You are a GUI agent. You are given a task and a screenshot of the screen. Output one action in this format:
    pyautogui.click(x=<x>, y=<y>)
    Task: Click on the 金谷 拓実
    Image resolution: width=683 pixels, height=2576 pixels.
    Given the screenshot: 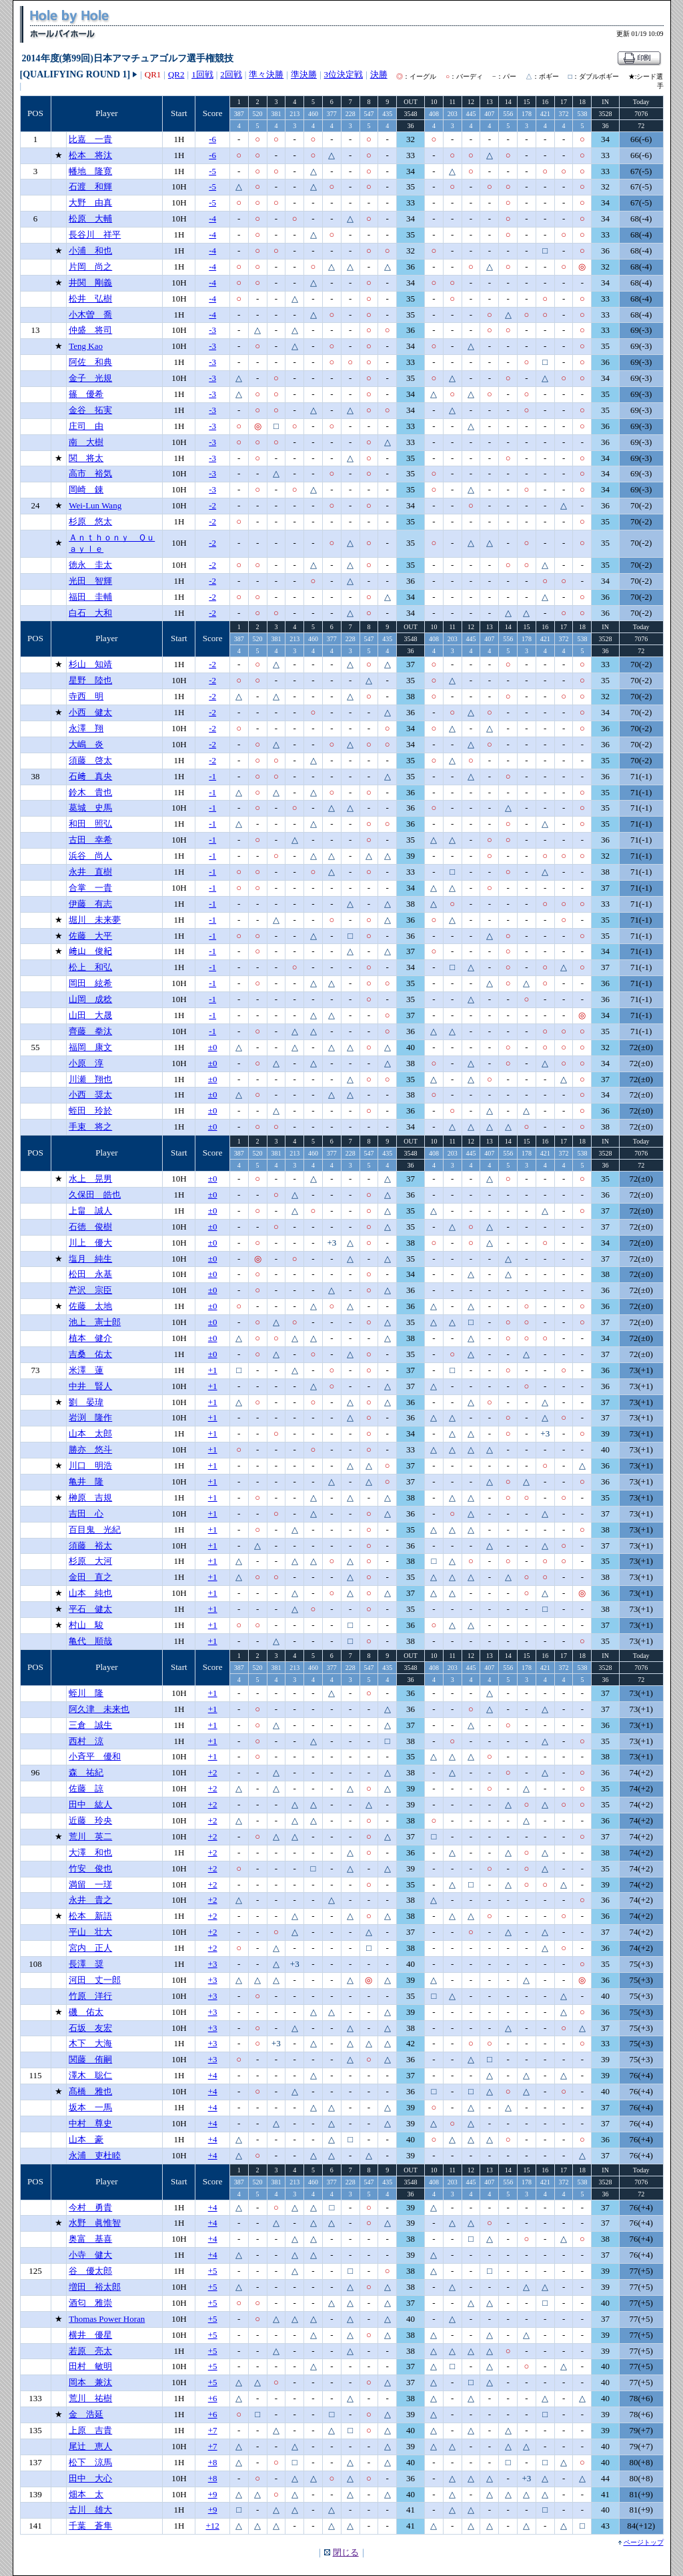 What is the action you would take?
    pyautogui.click(x=90, y=410)
    